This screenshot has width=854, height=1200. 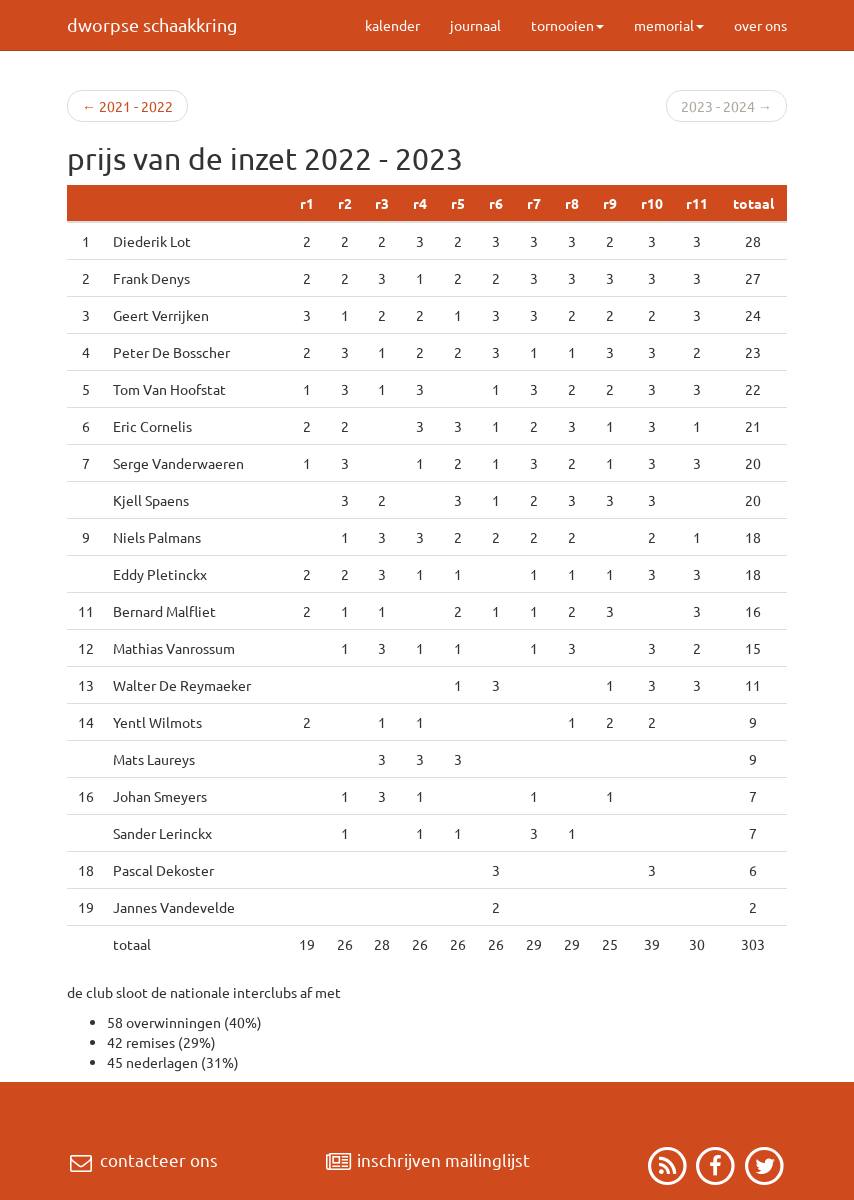 What do you see at coordinates (475, 25) in the screenshot?
I see `journaal` at bounding box center [475, 25].